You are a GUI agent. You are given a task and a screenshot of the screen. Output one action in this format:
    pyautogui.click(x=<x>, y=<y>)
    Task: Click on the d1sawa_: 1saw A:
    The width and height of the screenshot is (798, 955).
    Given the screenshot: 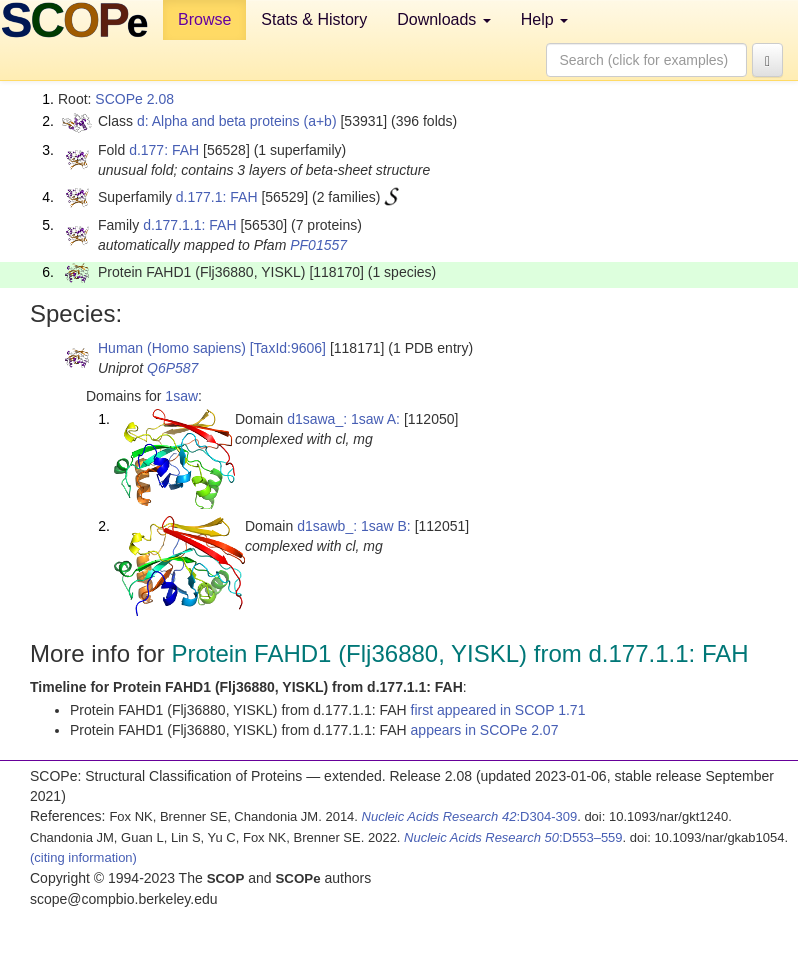 What is the action you would take?
    pyautogui.click(x=343, y=419)
    